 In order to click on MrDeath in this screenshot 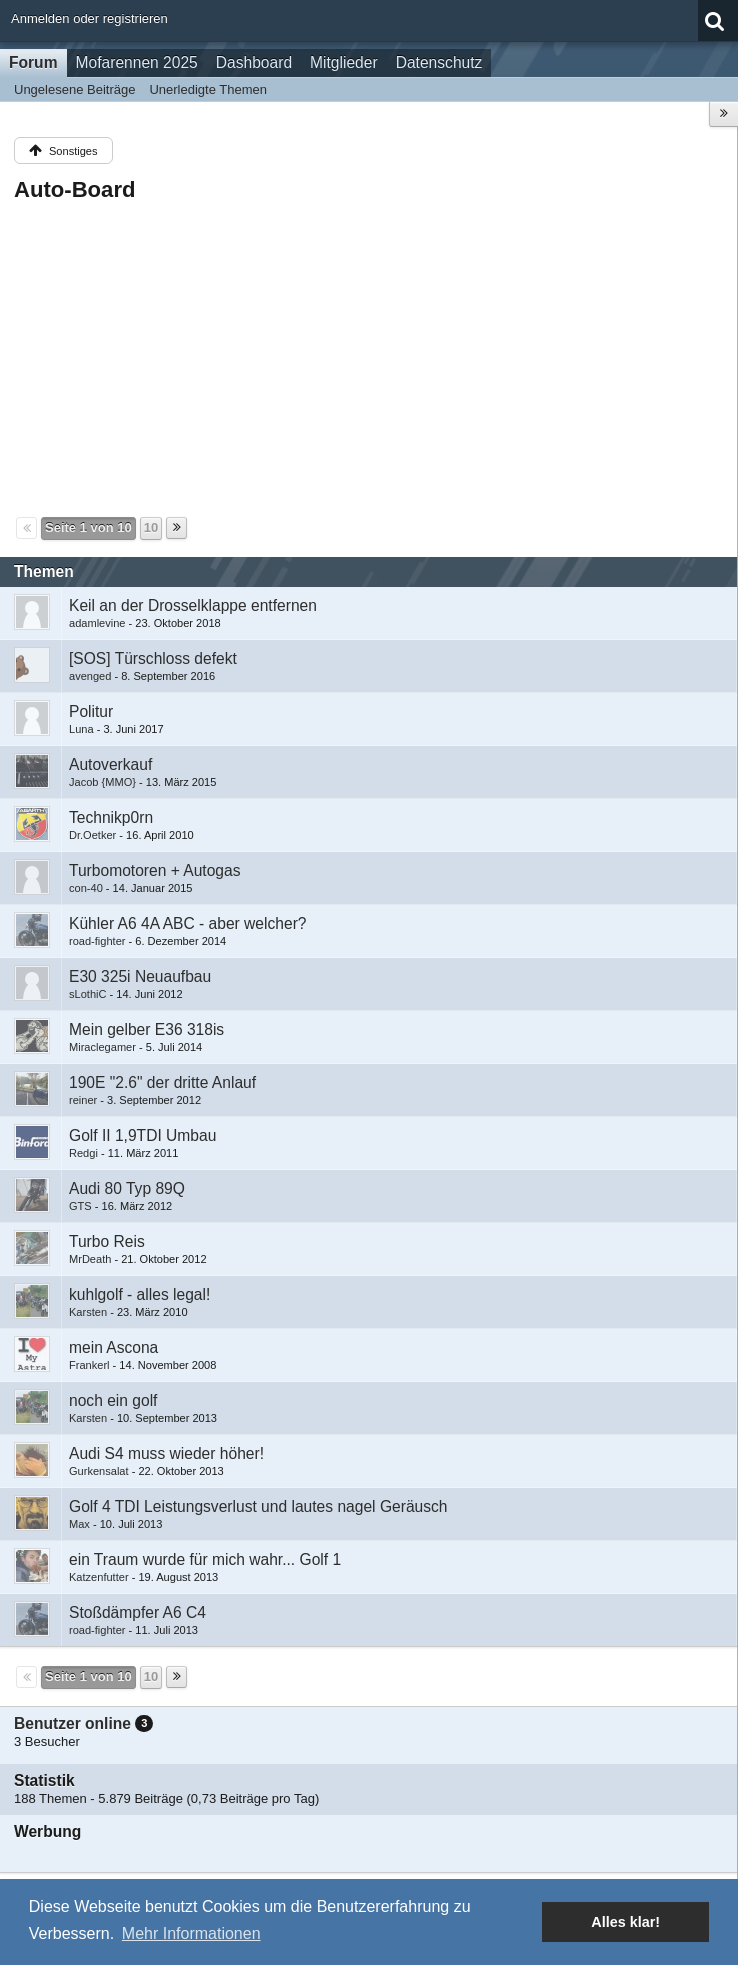, I will do `click(90, 1259)`.